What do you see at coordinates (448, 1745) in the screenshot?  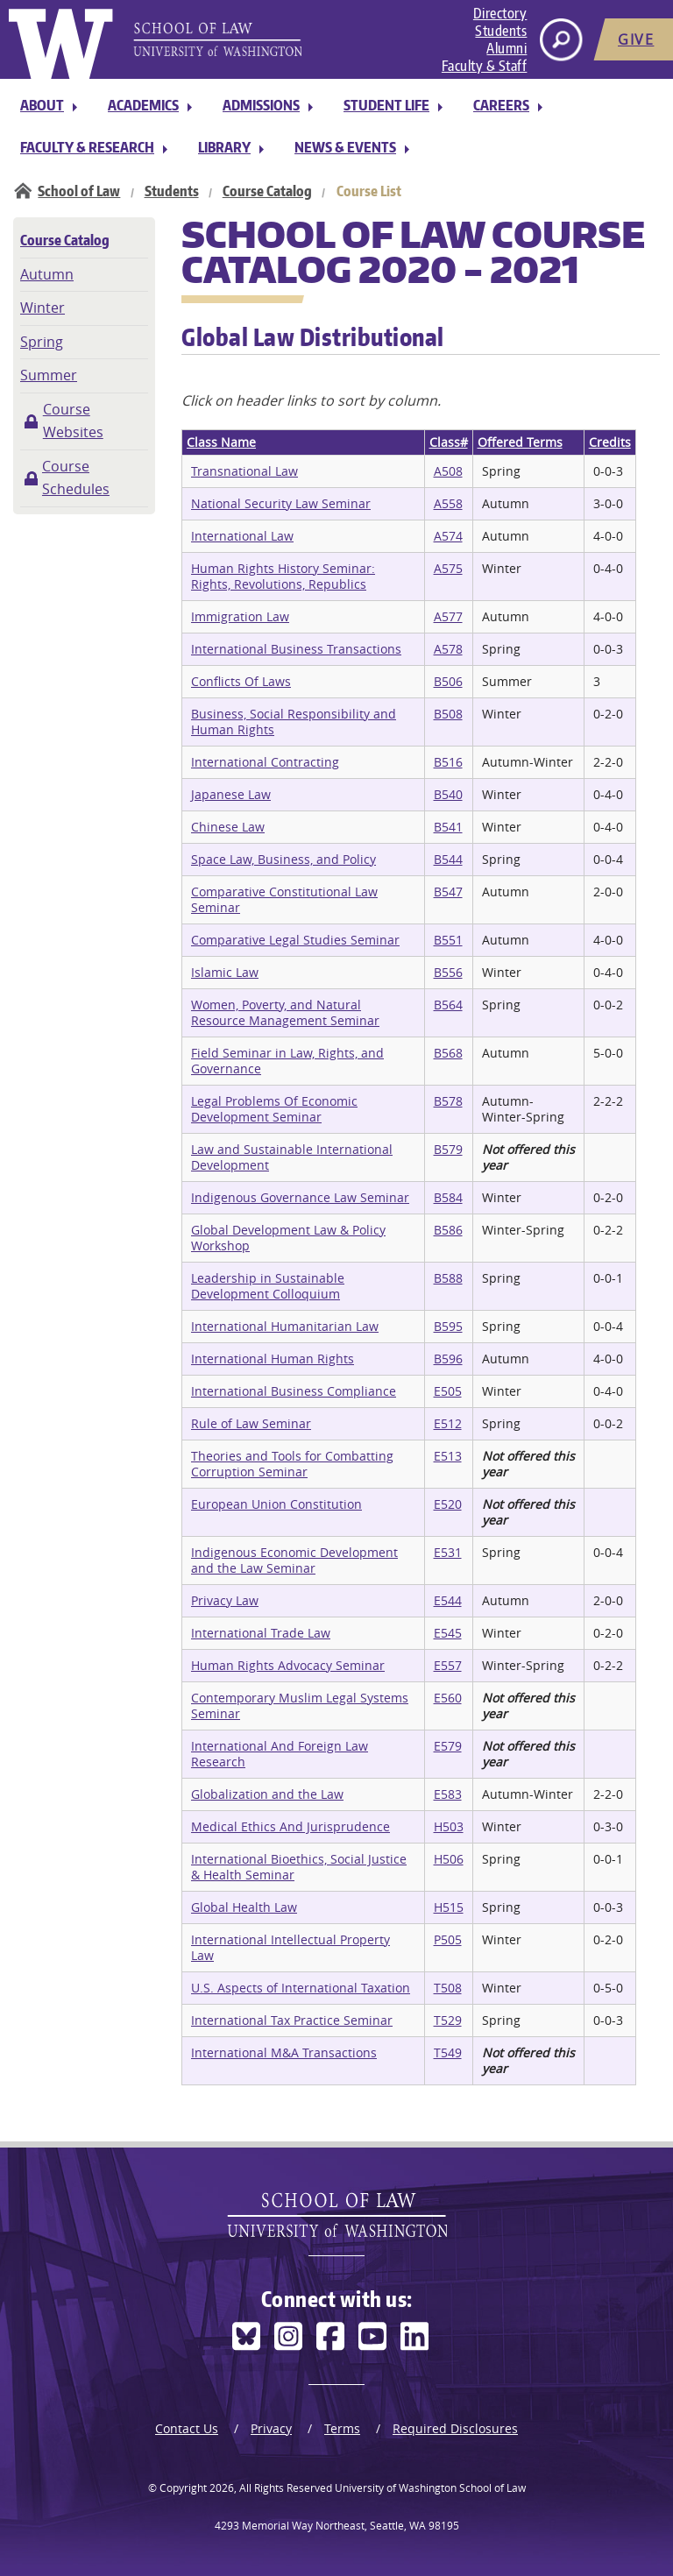 I see `E579` at bounding box center [448, 1745].